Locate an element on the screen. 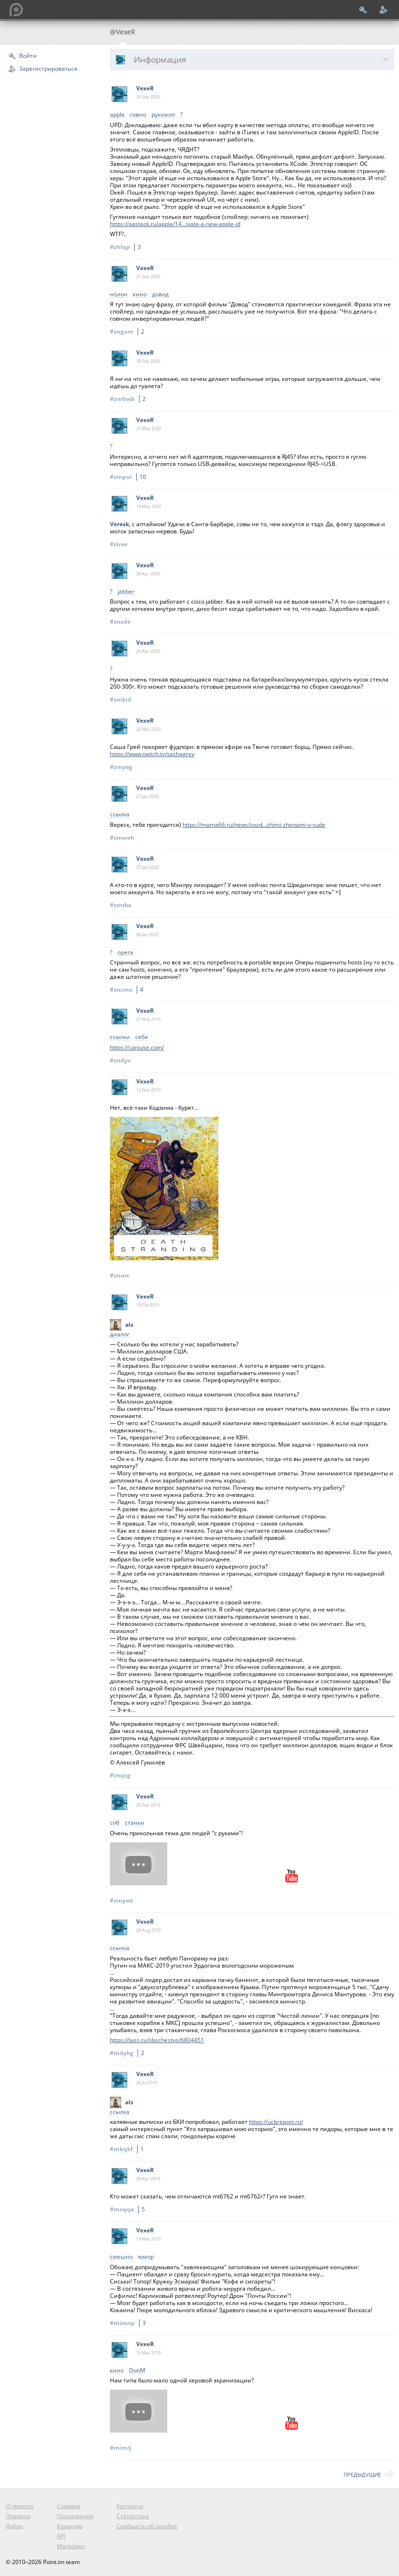 The width and height of the screenshot is (399, 2576). рукожоп is located at coordinates (163, 115).